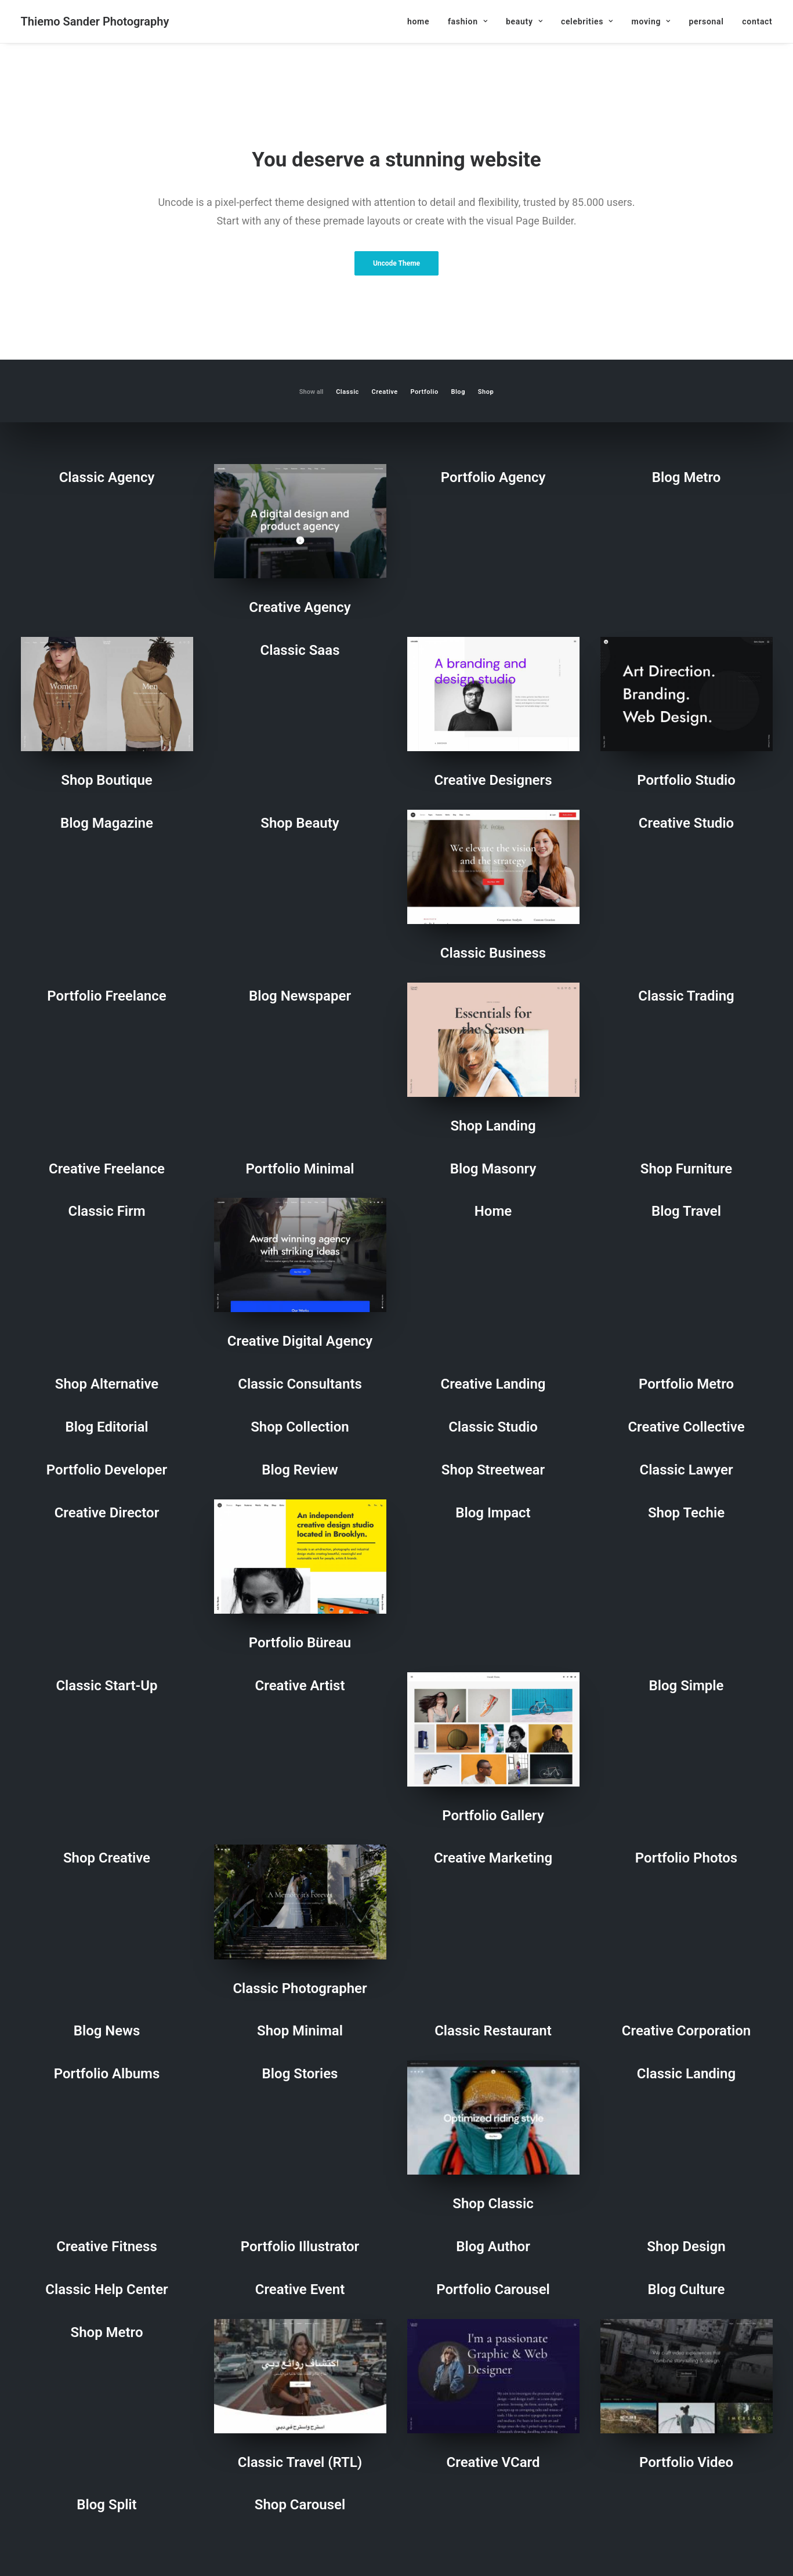 The image size is (793, 2576). What do you see at coordinates (106, 1858) in the screenshot?
I see `Shop Creative` at bounding box center [106, 1858].